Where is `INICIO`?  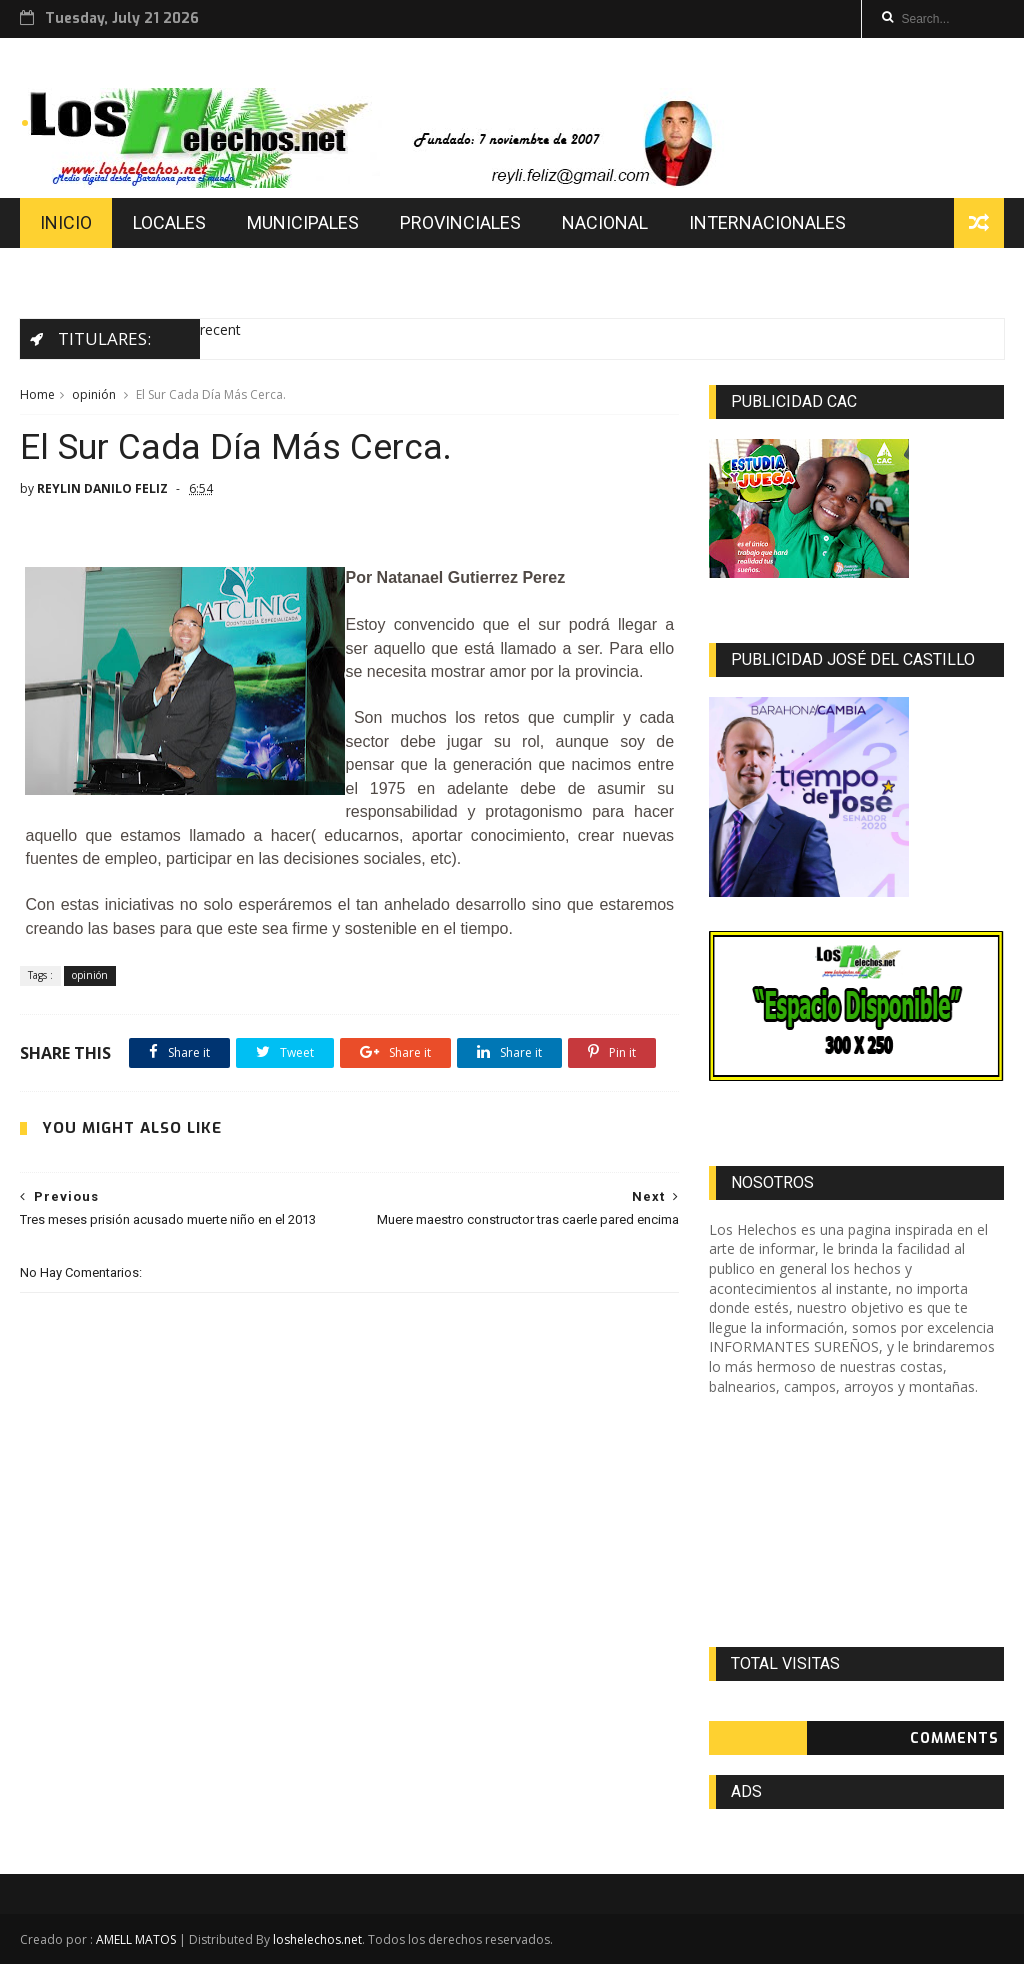
INICIO is located at coordinates (66, 222).